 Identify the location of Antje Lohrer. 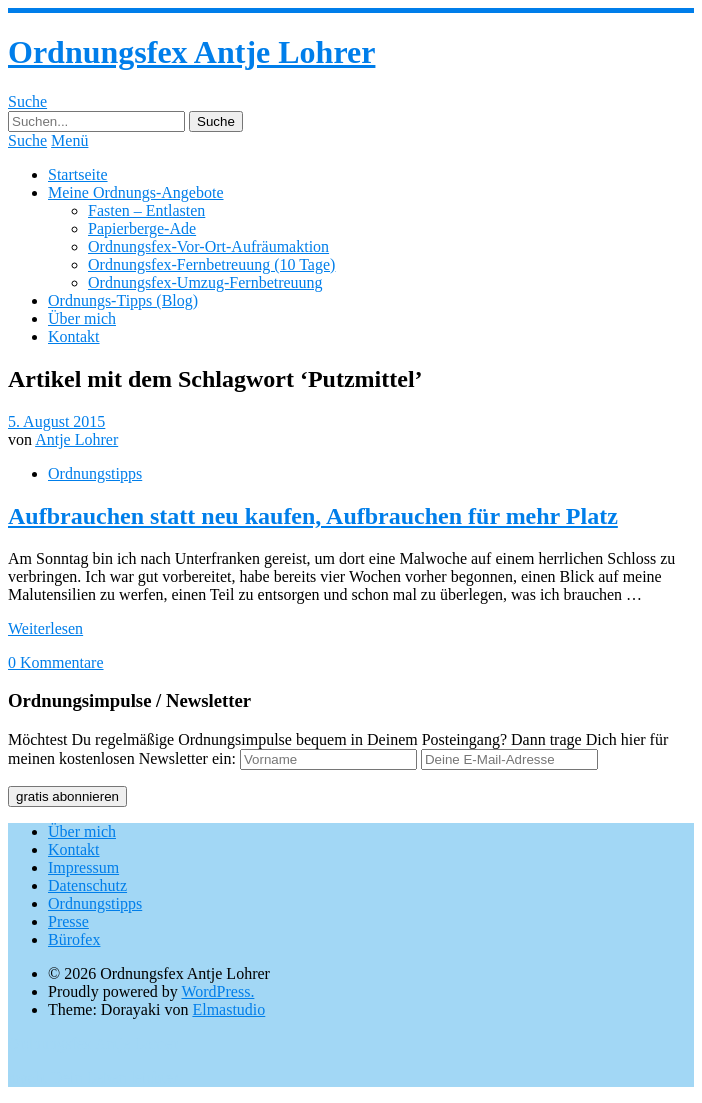
(76, 439).